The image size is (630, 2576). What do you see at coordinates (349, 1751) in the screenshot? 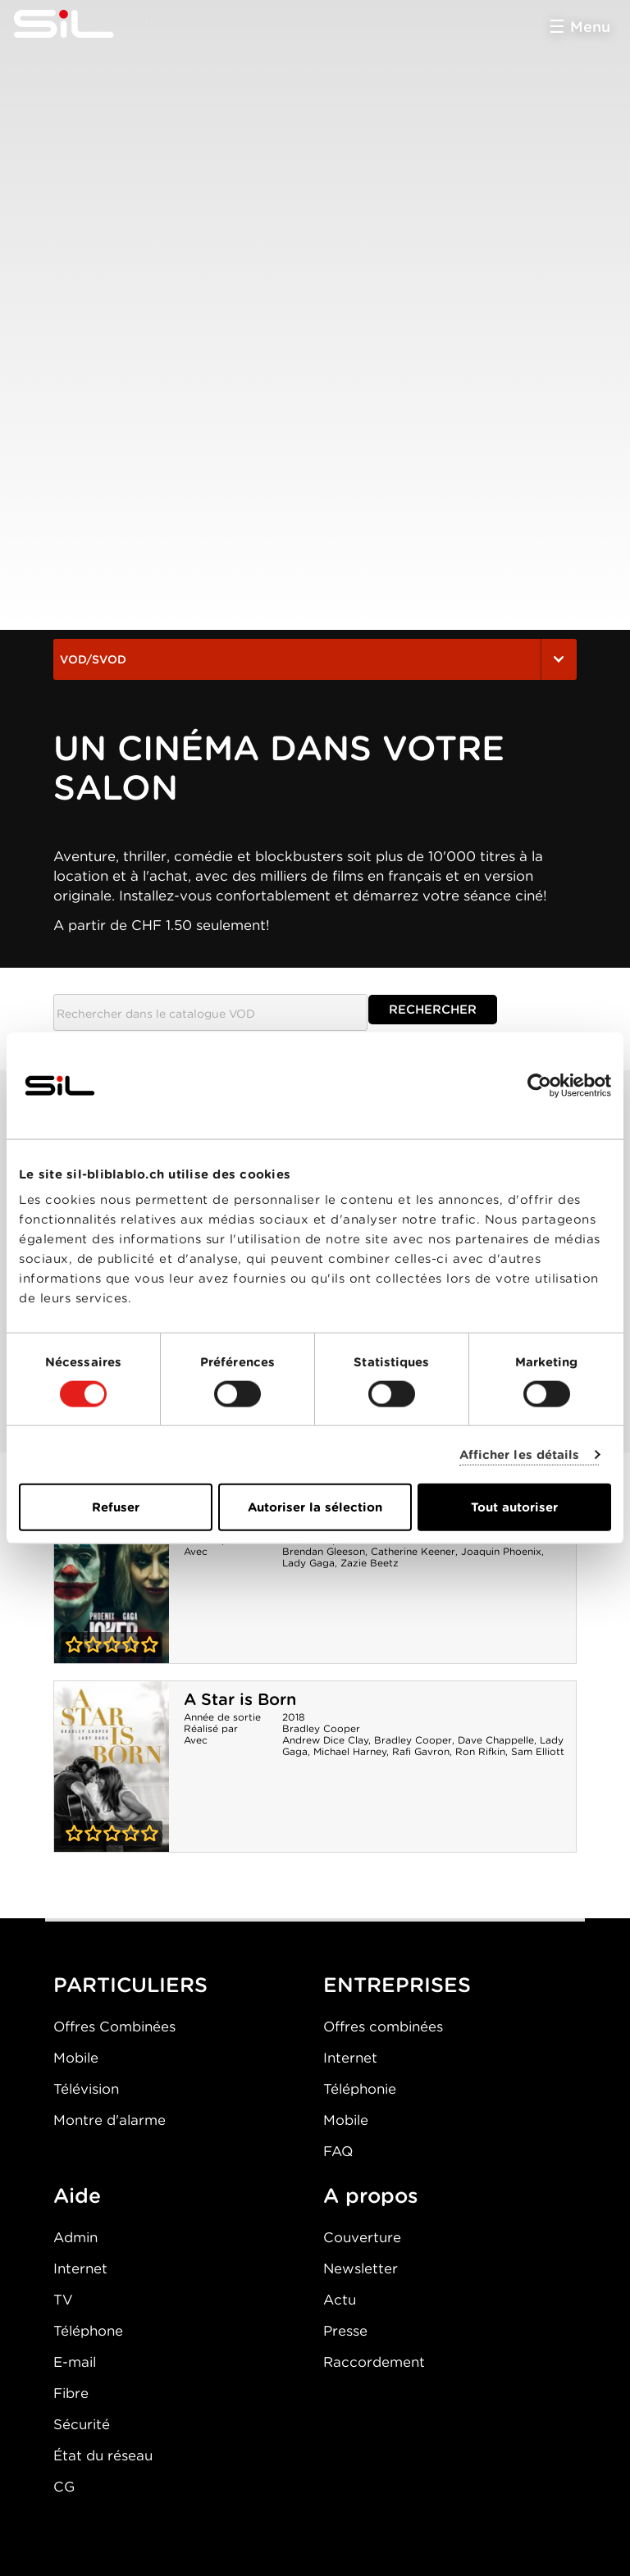
I see `Michael Harney` at bounding box center [349, 1751].